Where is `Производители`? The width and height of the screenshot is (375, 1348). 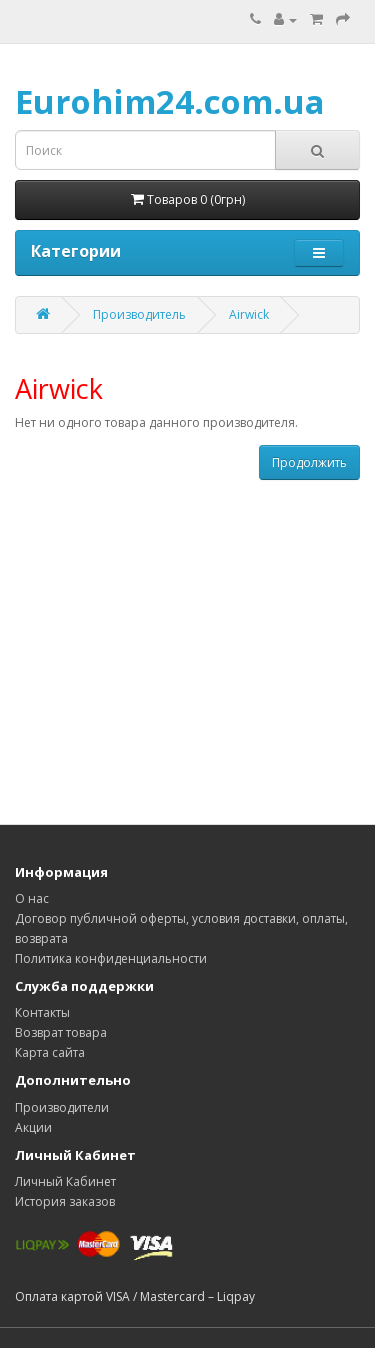 Производители is located at coordinates (62, 1107).